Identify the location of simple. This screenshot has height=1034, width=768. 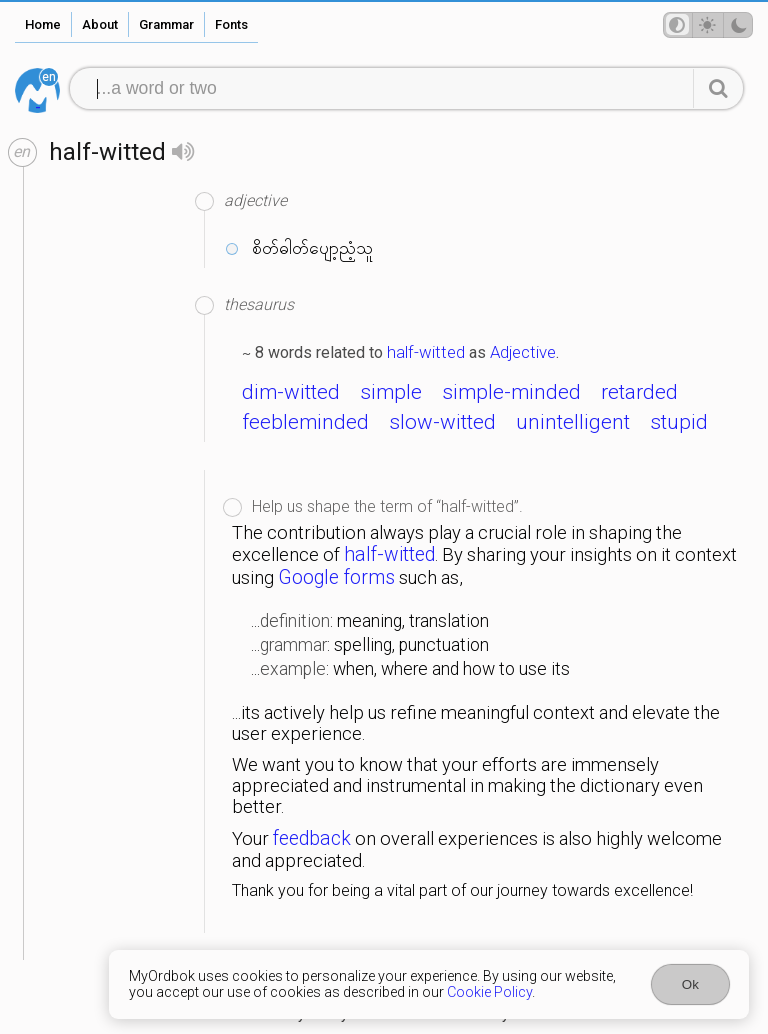
(391, 392).